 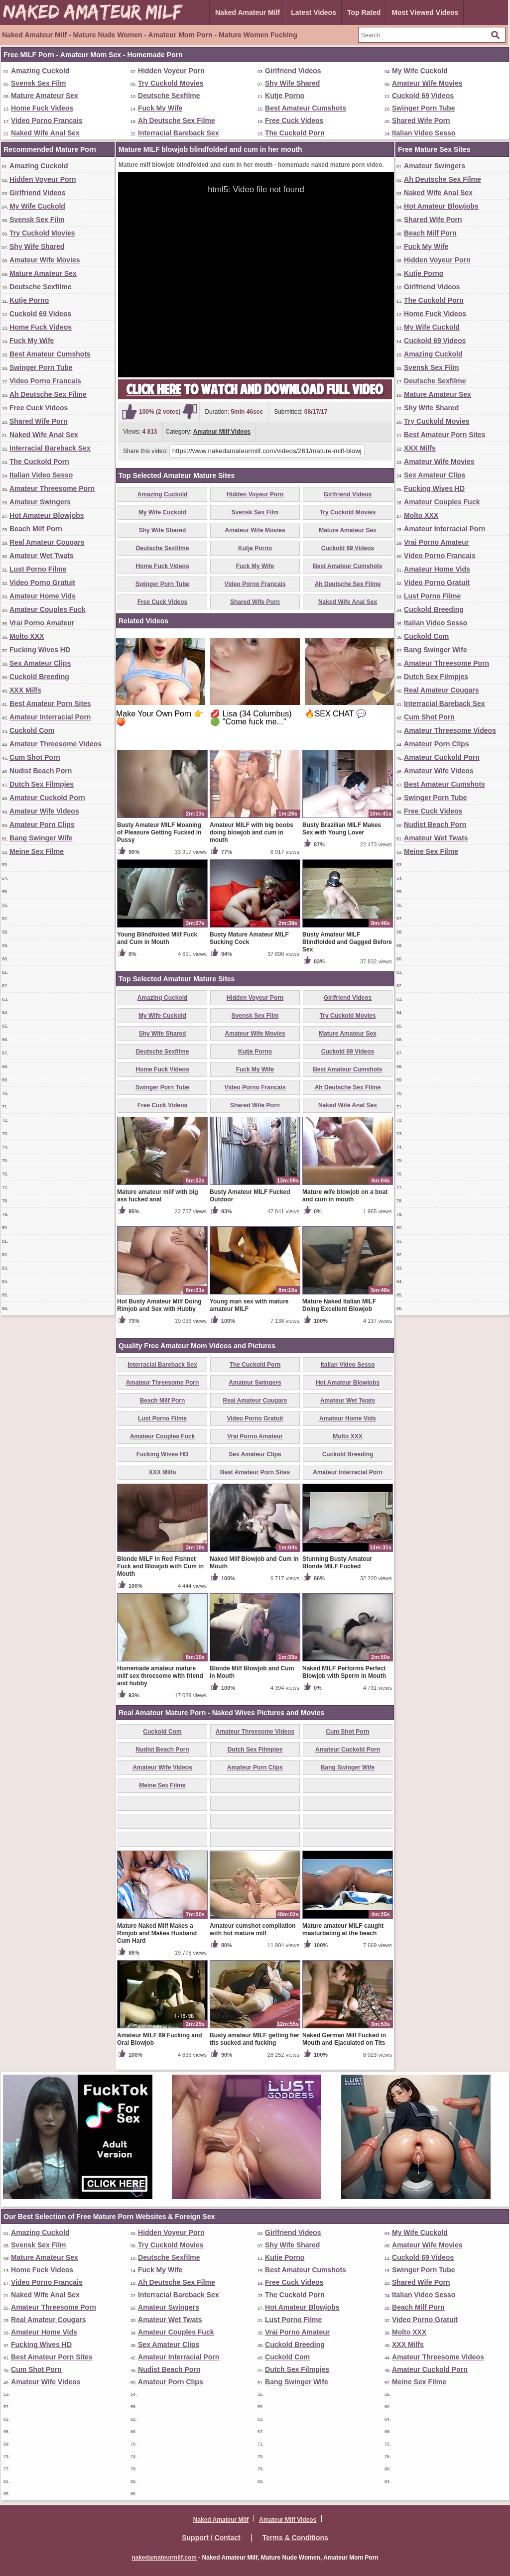 What do you see at coordinates (36, 851) in the screenshot?
I see `Meine Sex Filme` at bounding box center [36, 851].